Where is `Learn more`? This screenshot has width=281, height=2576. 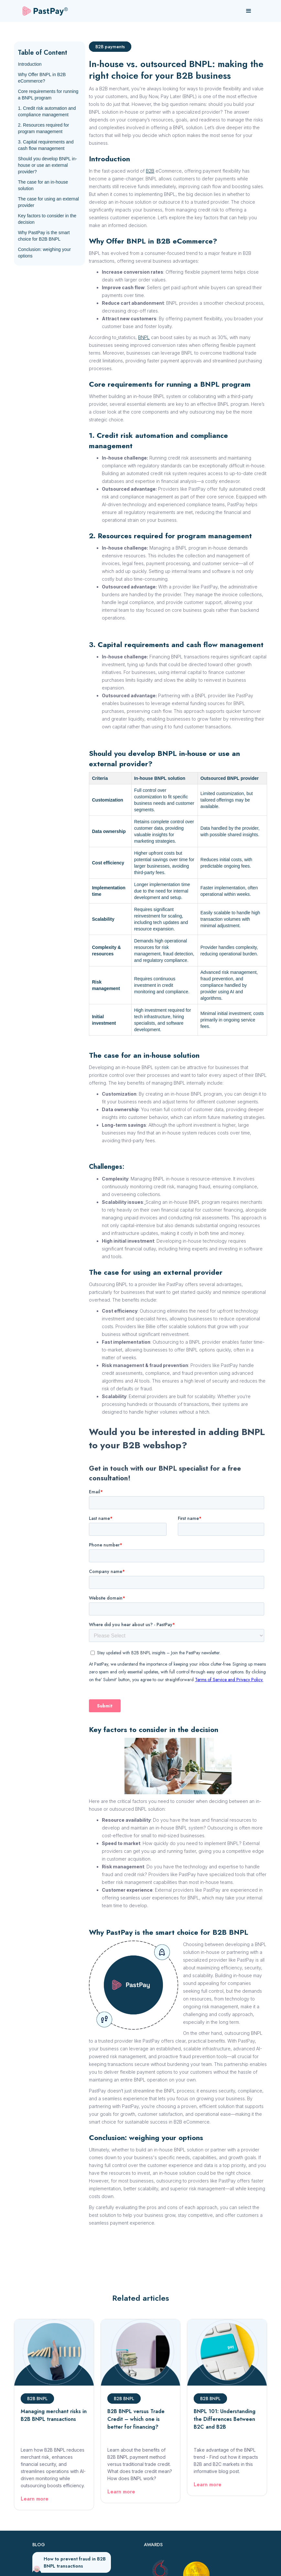 Learn more is located at coordinates (35, 2499).